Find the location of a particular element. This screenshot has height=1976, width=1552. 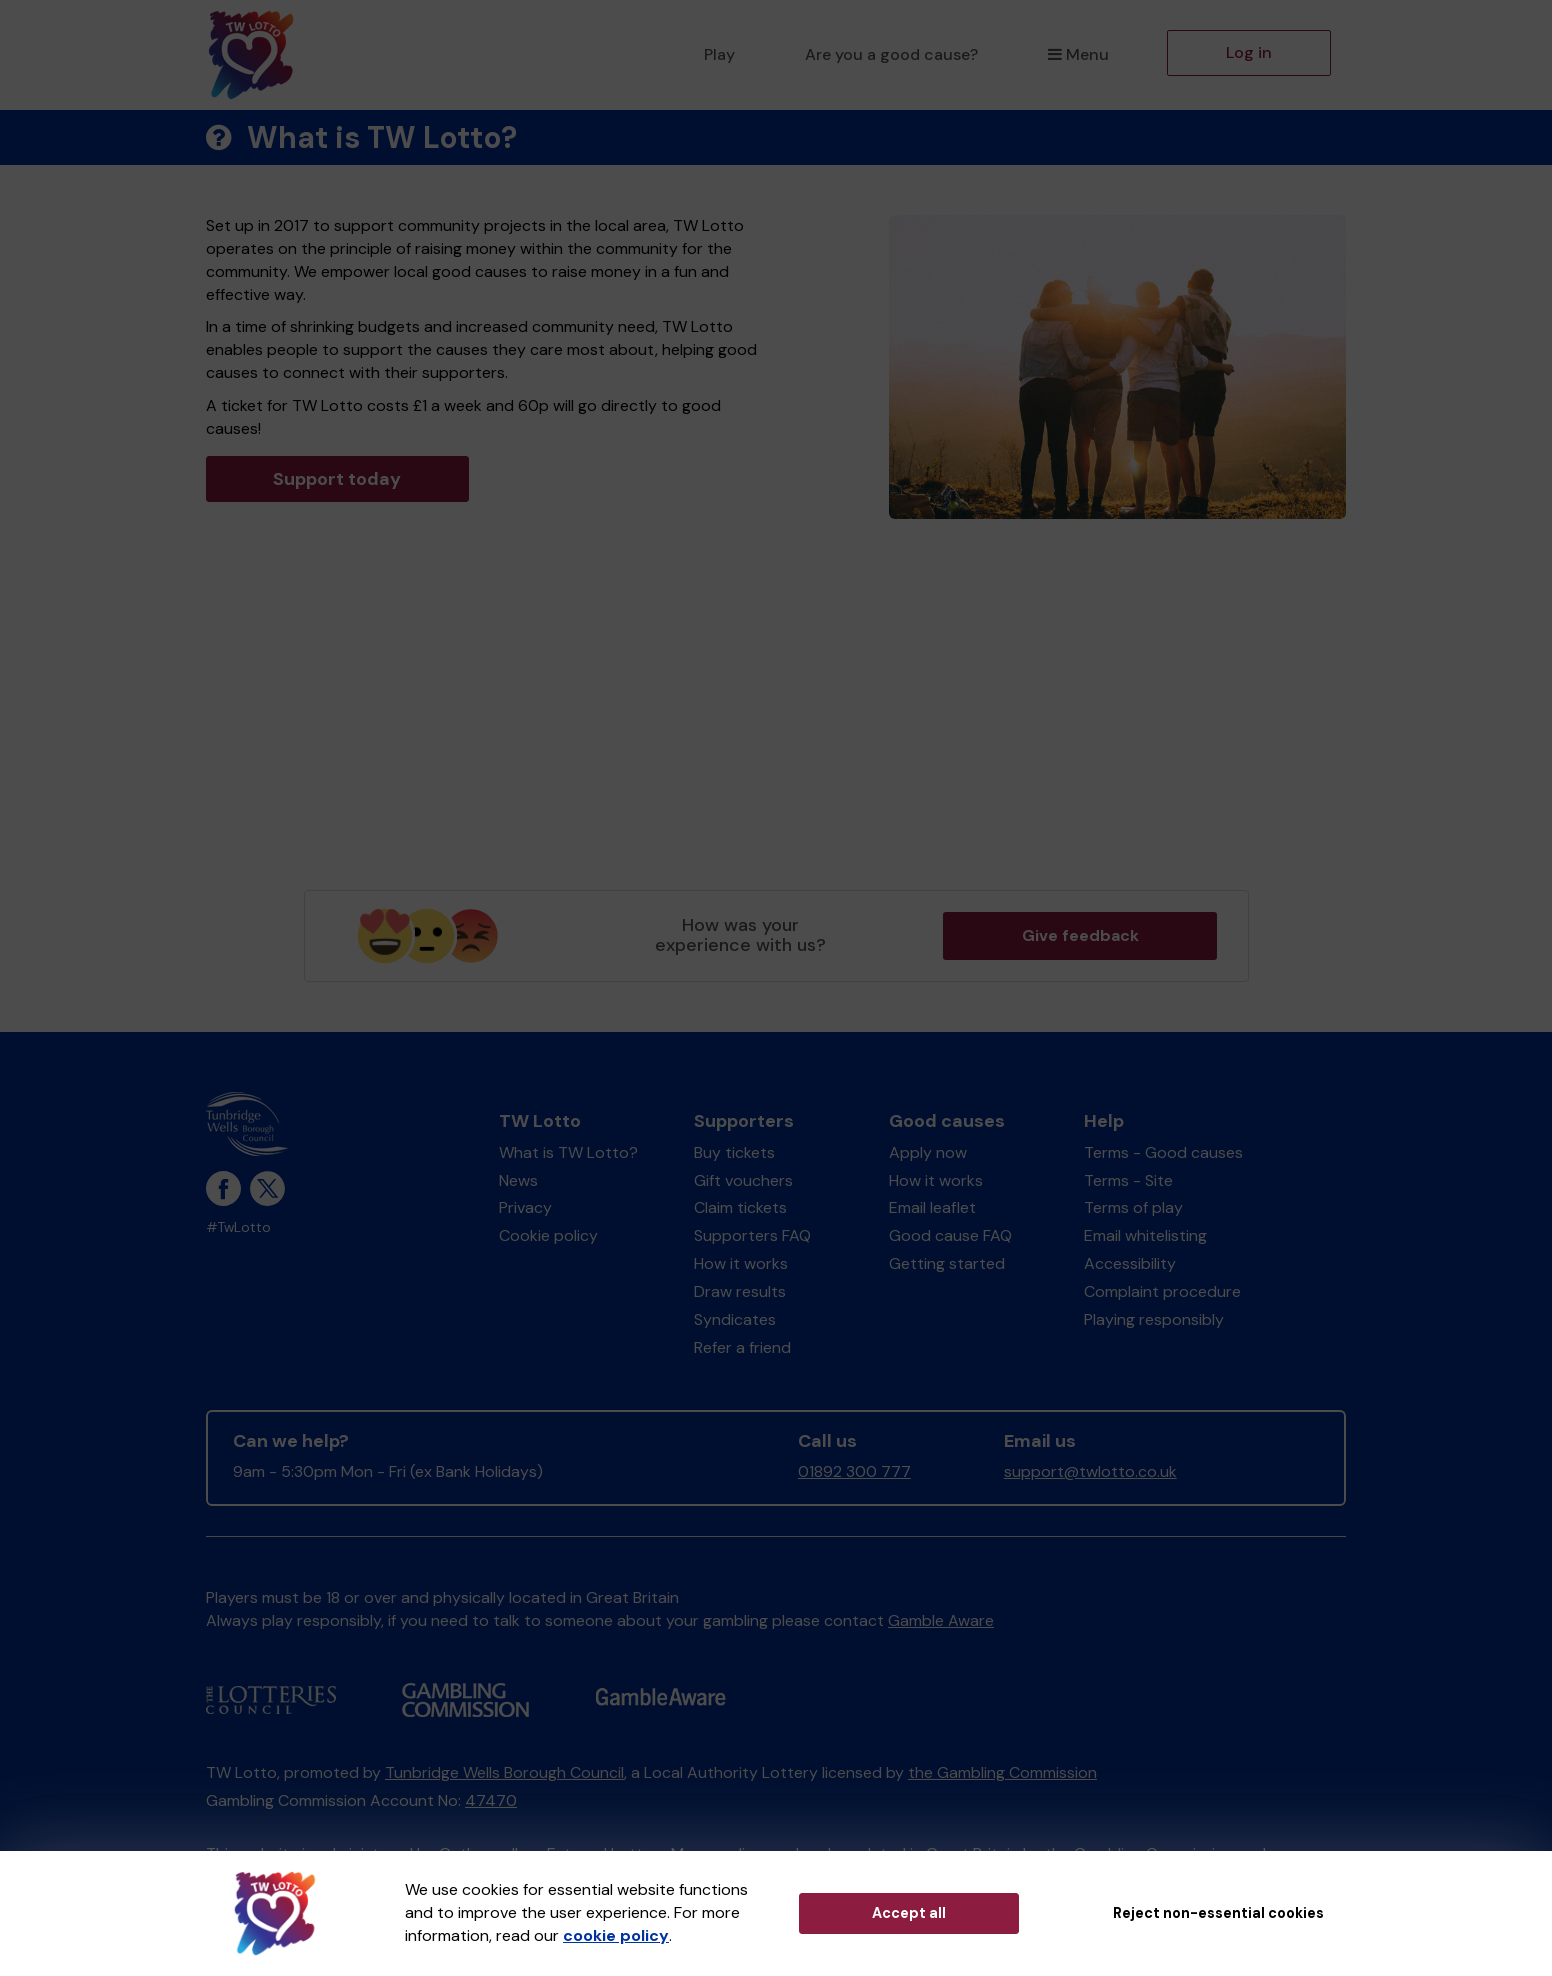

Good cause FAQ is located at coordinates (950, 1235).